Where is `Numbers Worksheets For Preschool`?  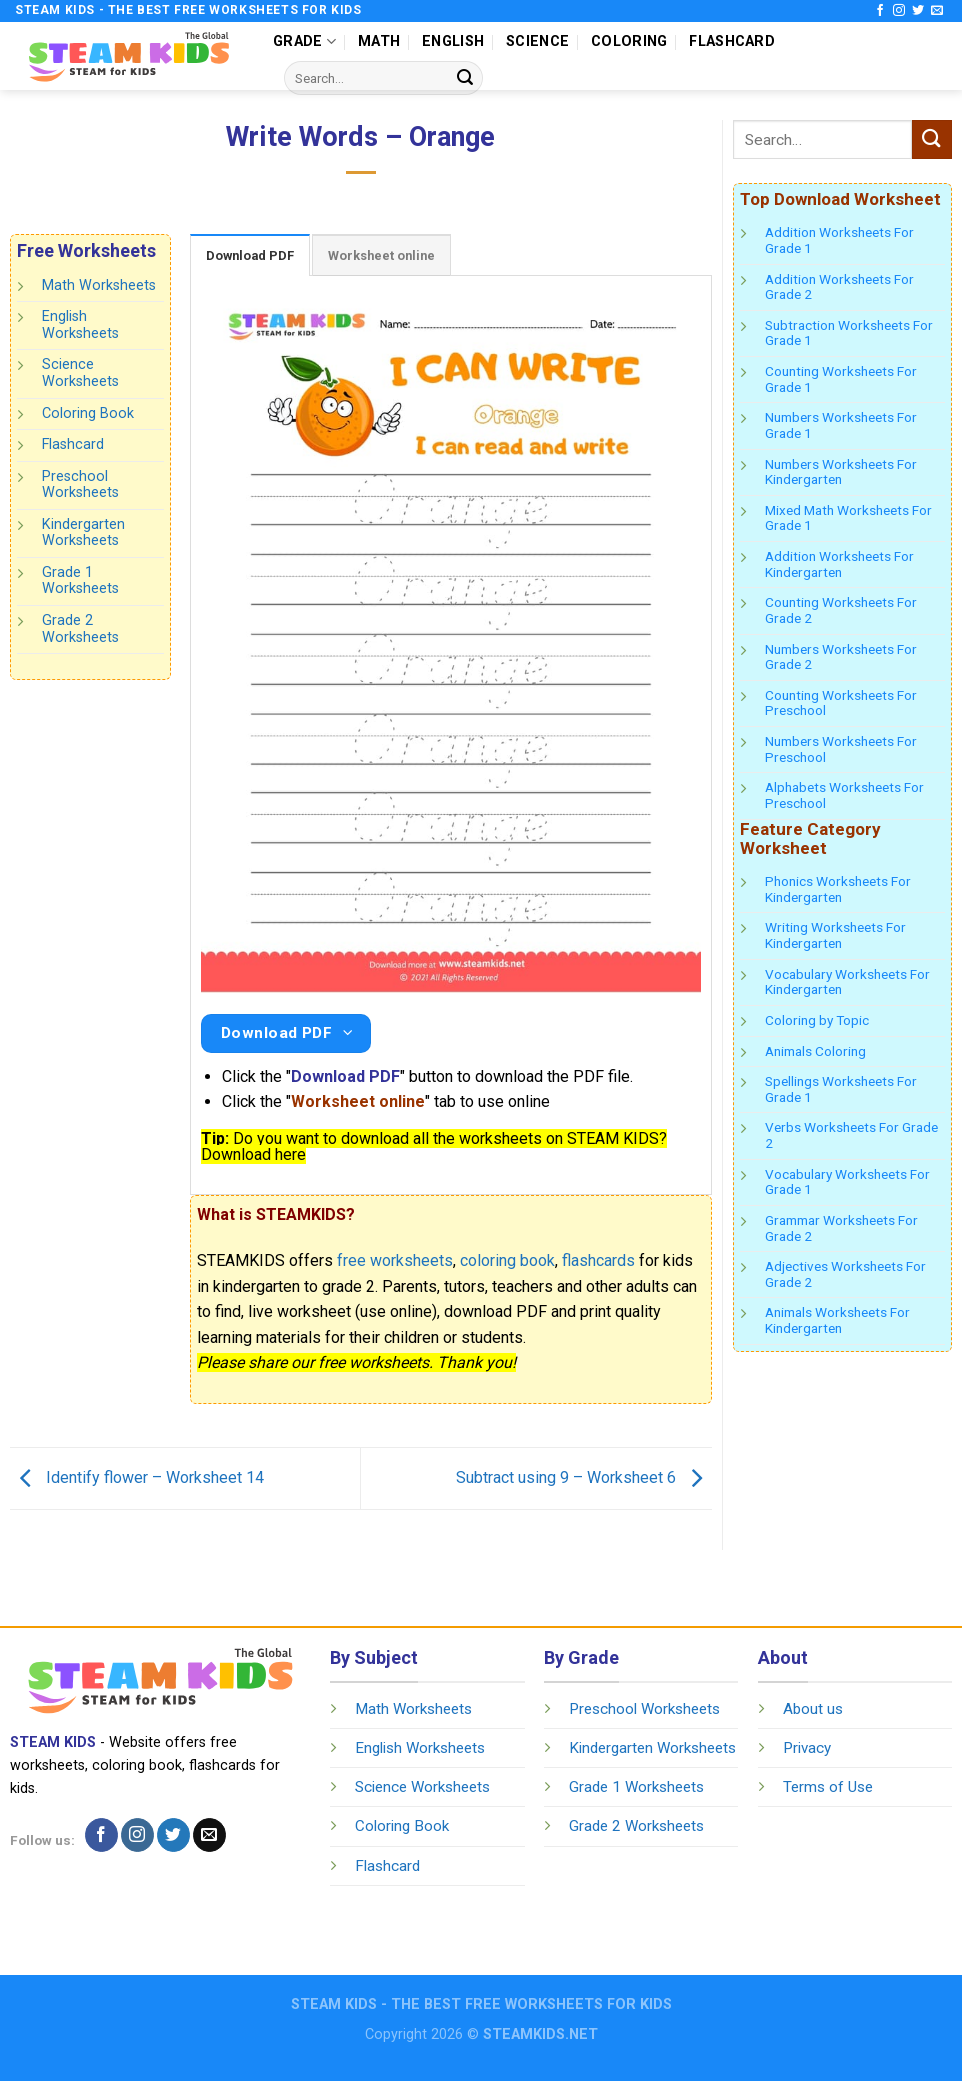
Numbers Worksheets For Preschool is located at coordinates (841, 749).